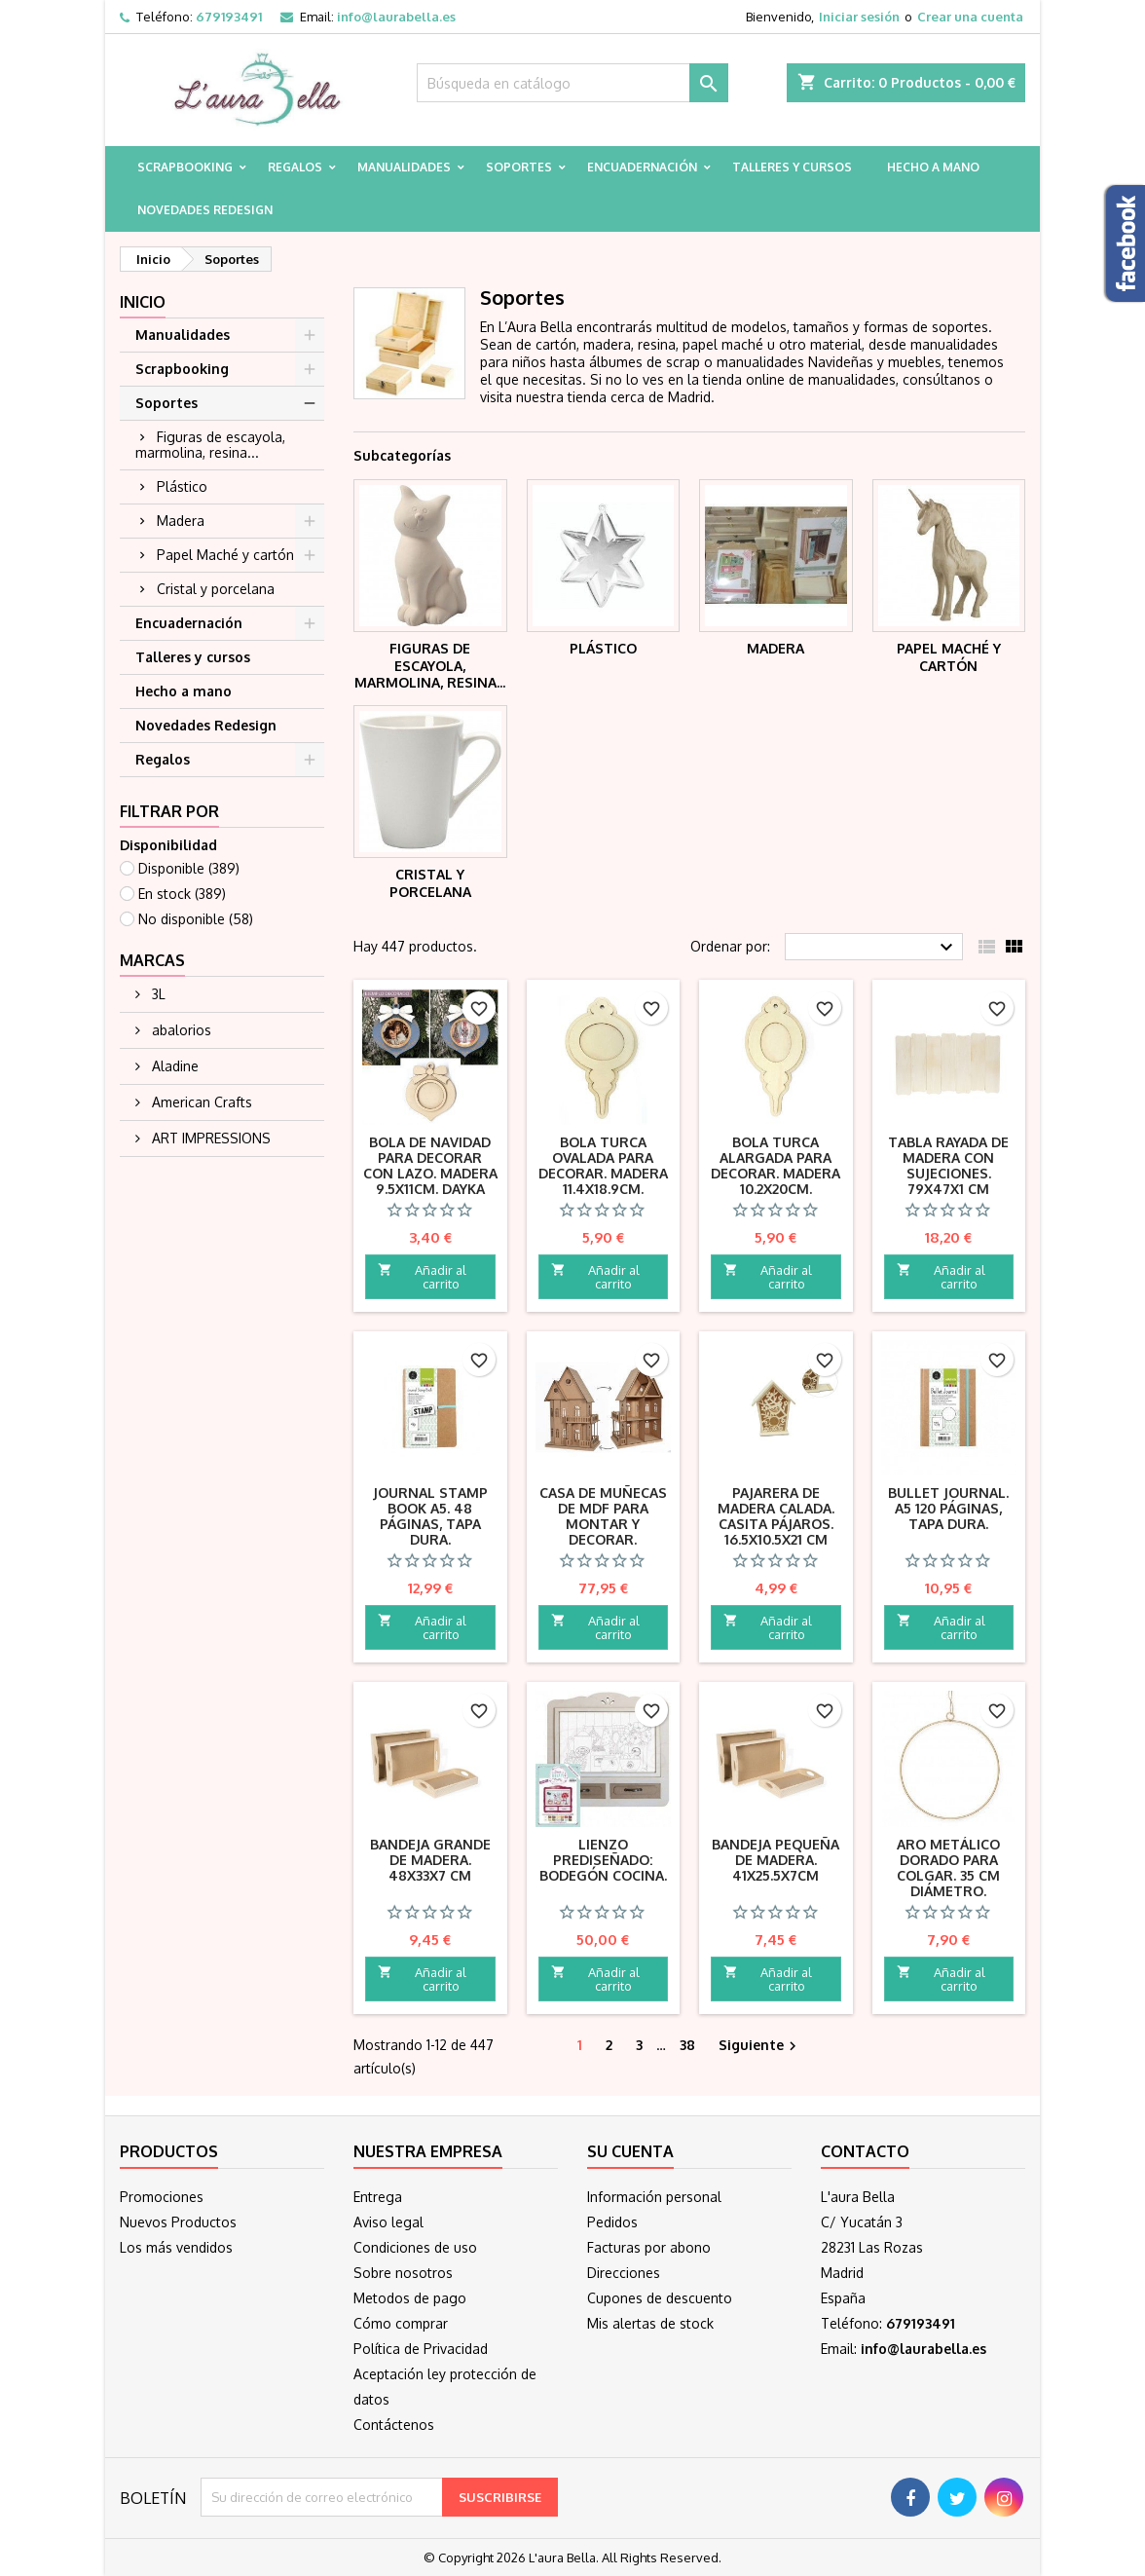 Image resolution: width=1145 pixels, height=2576 pixels. Describe the element at coordinates (179, 1030) in the screenshot. I see `abalorios` at that location.